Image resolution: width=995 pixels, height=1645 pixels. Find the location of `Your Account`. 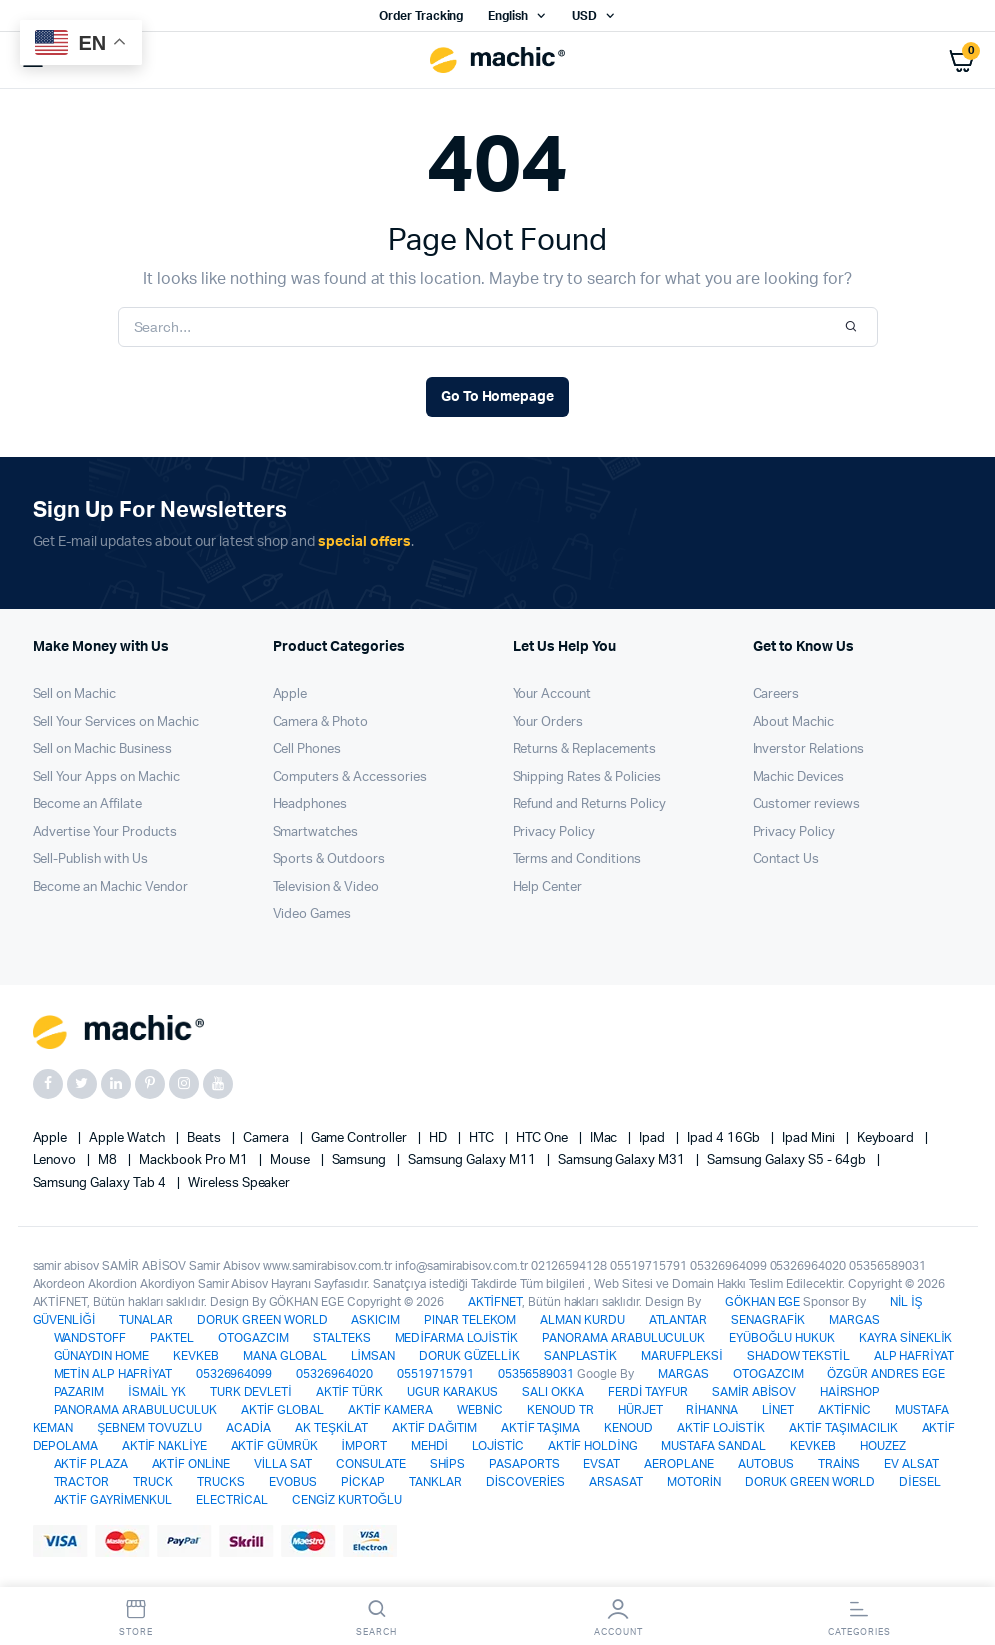

Your Account is located at coordinates (552, 694).